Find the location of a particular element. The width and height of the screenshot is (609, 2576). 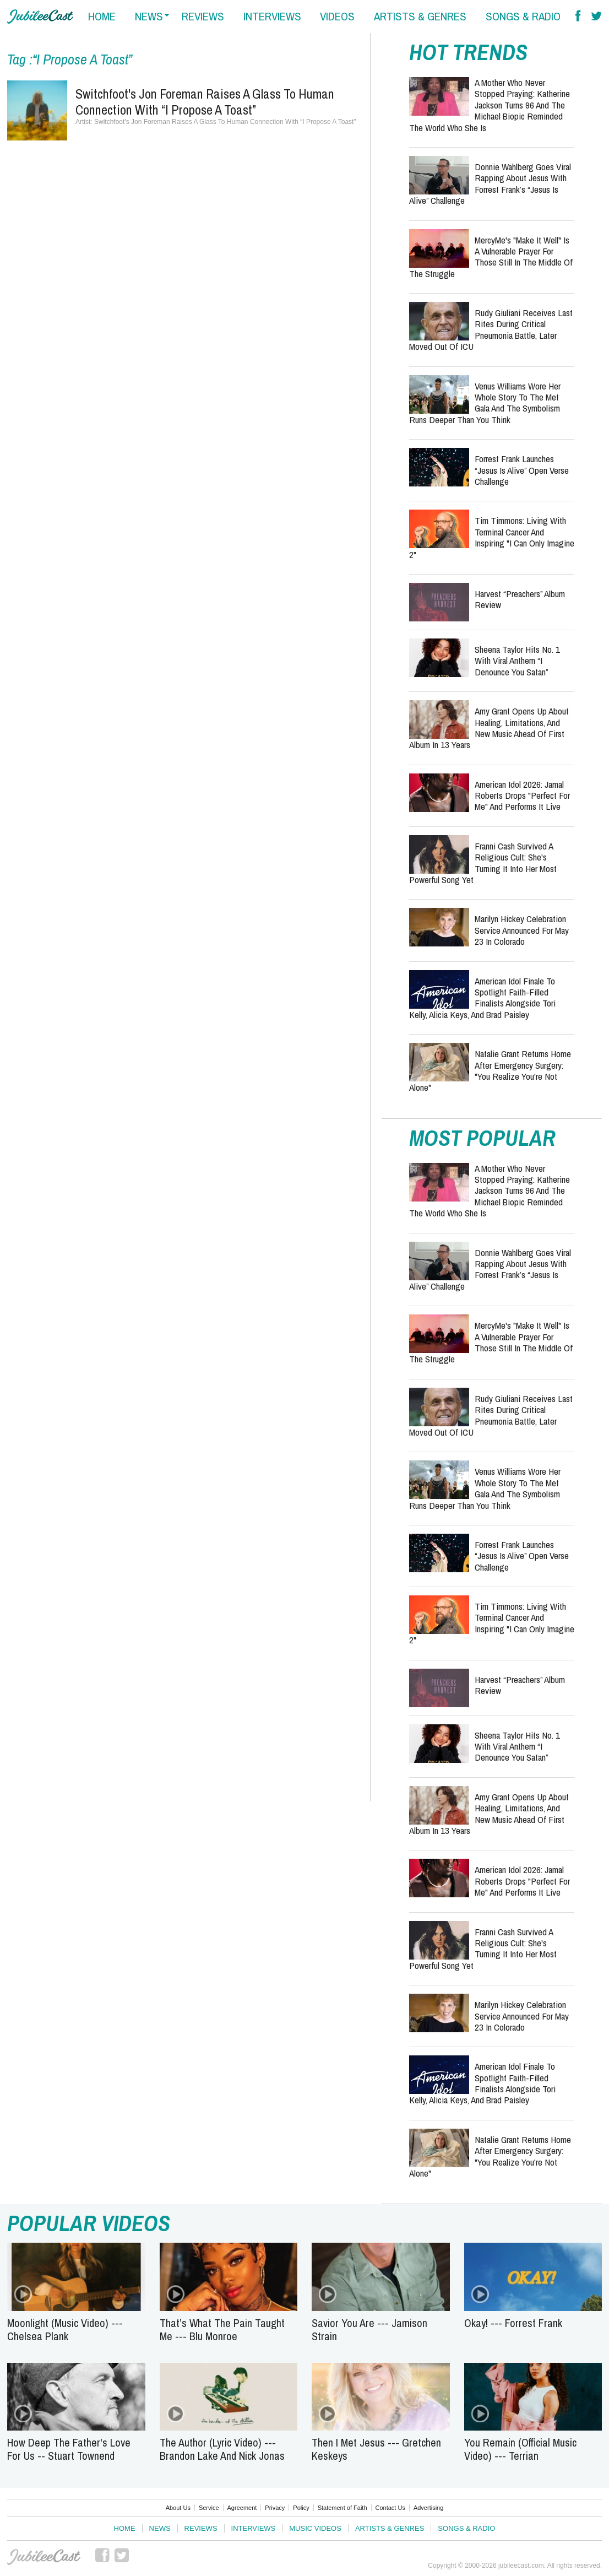

Donnie Wahlberg Goes Viral Rapping About Jesus with Forrest Frank’s “Jesus Is Alive” Challenge is located at coordinates (490, 183).